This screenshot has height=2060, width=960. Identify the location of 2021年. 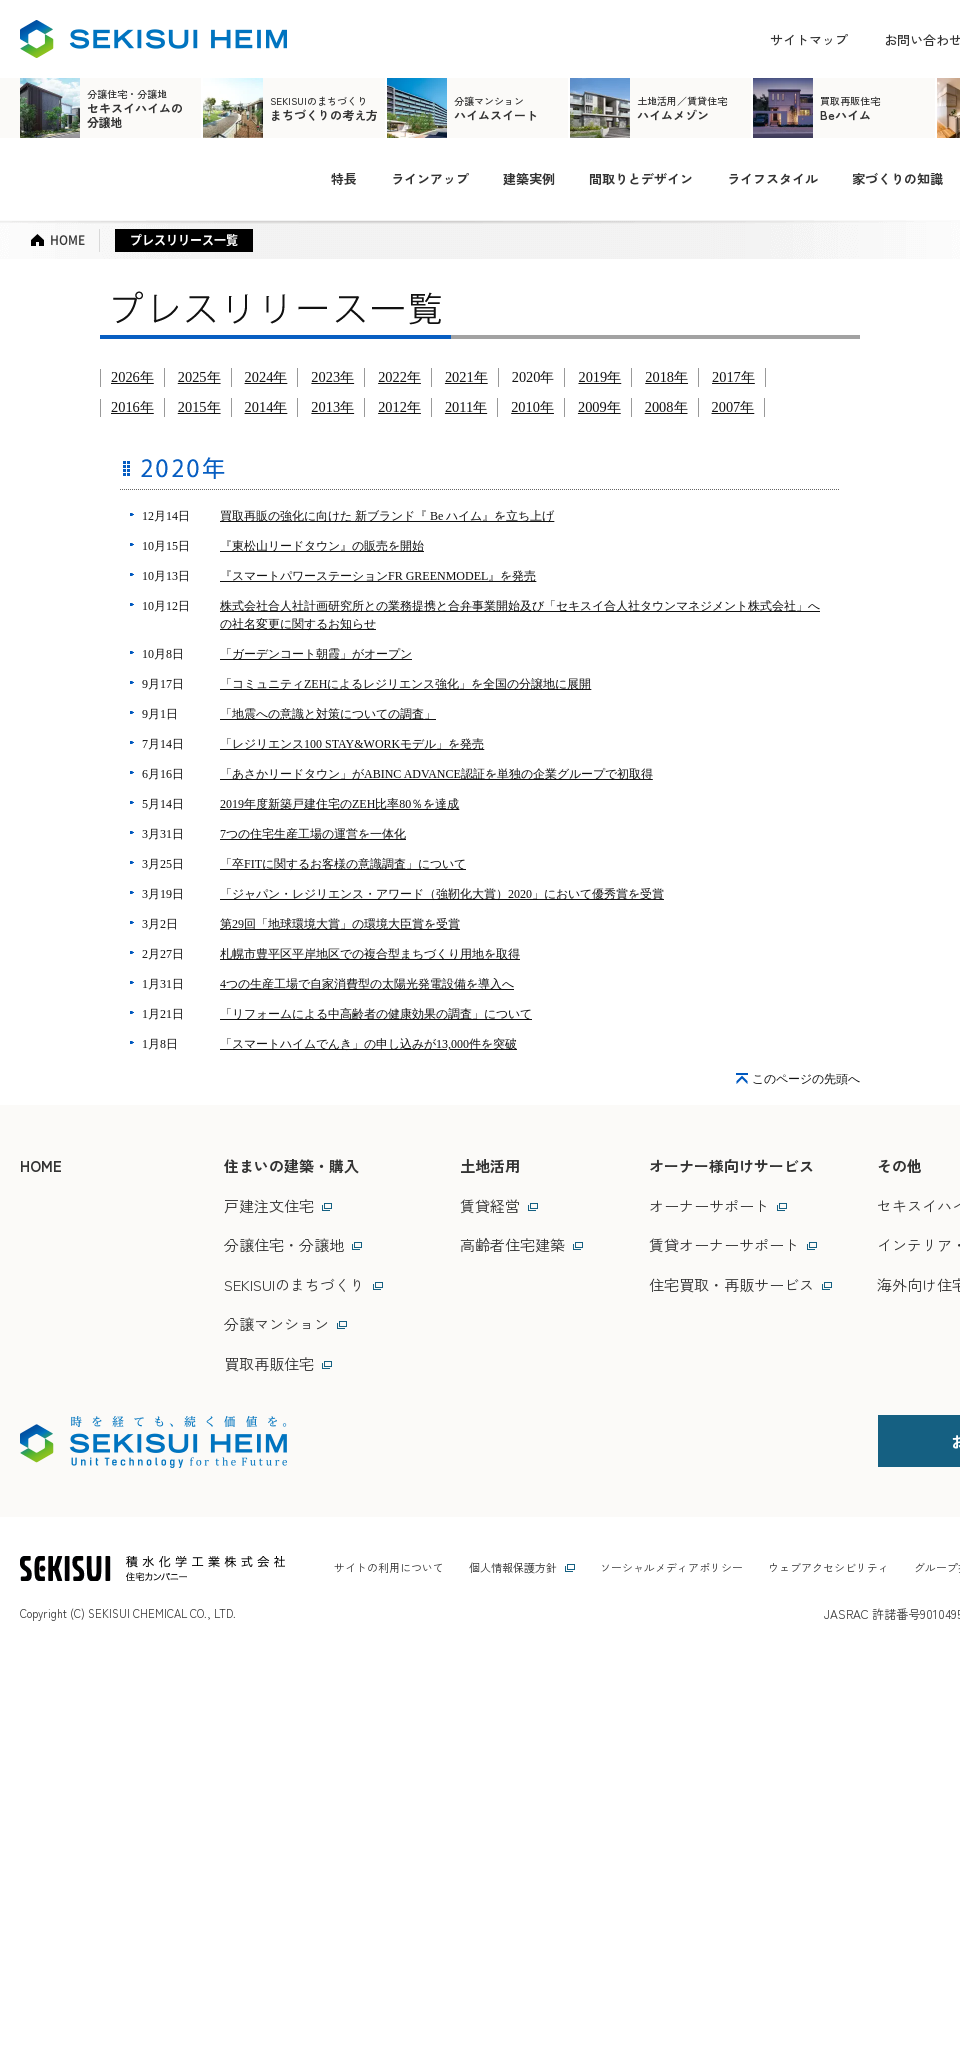
(466, 377).